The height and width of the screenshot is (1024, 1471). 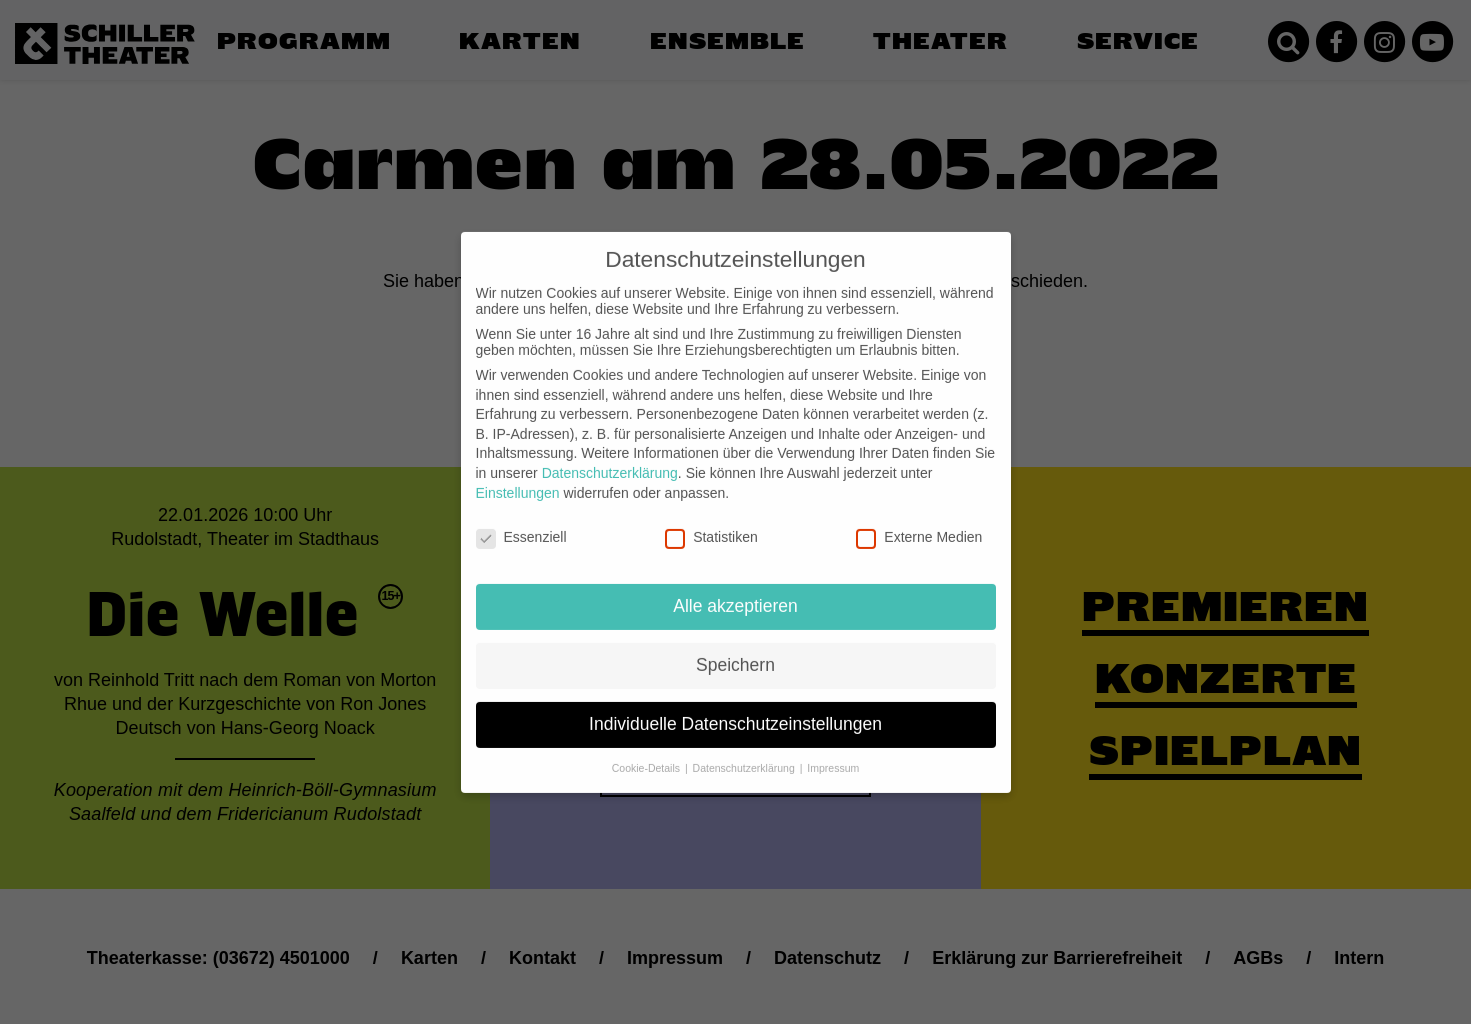 What do you see at coordinates (735, 592) in the screenshot?
I see `Alle akzeptieren [button]` at bounding box center [735, 592].